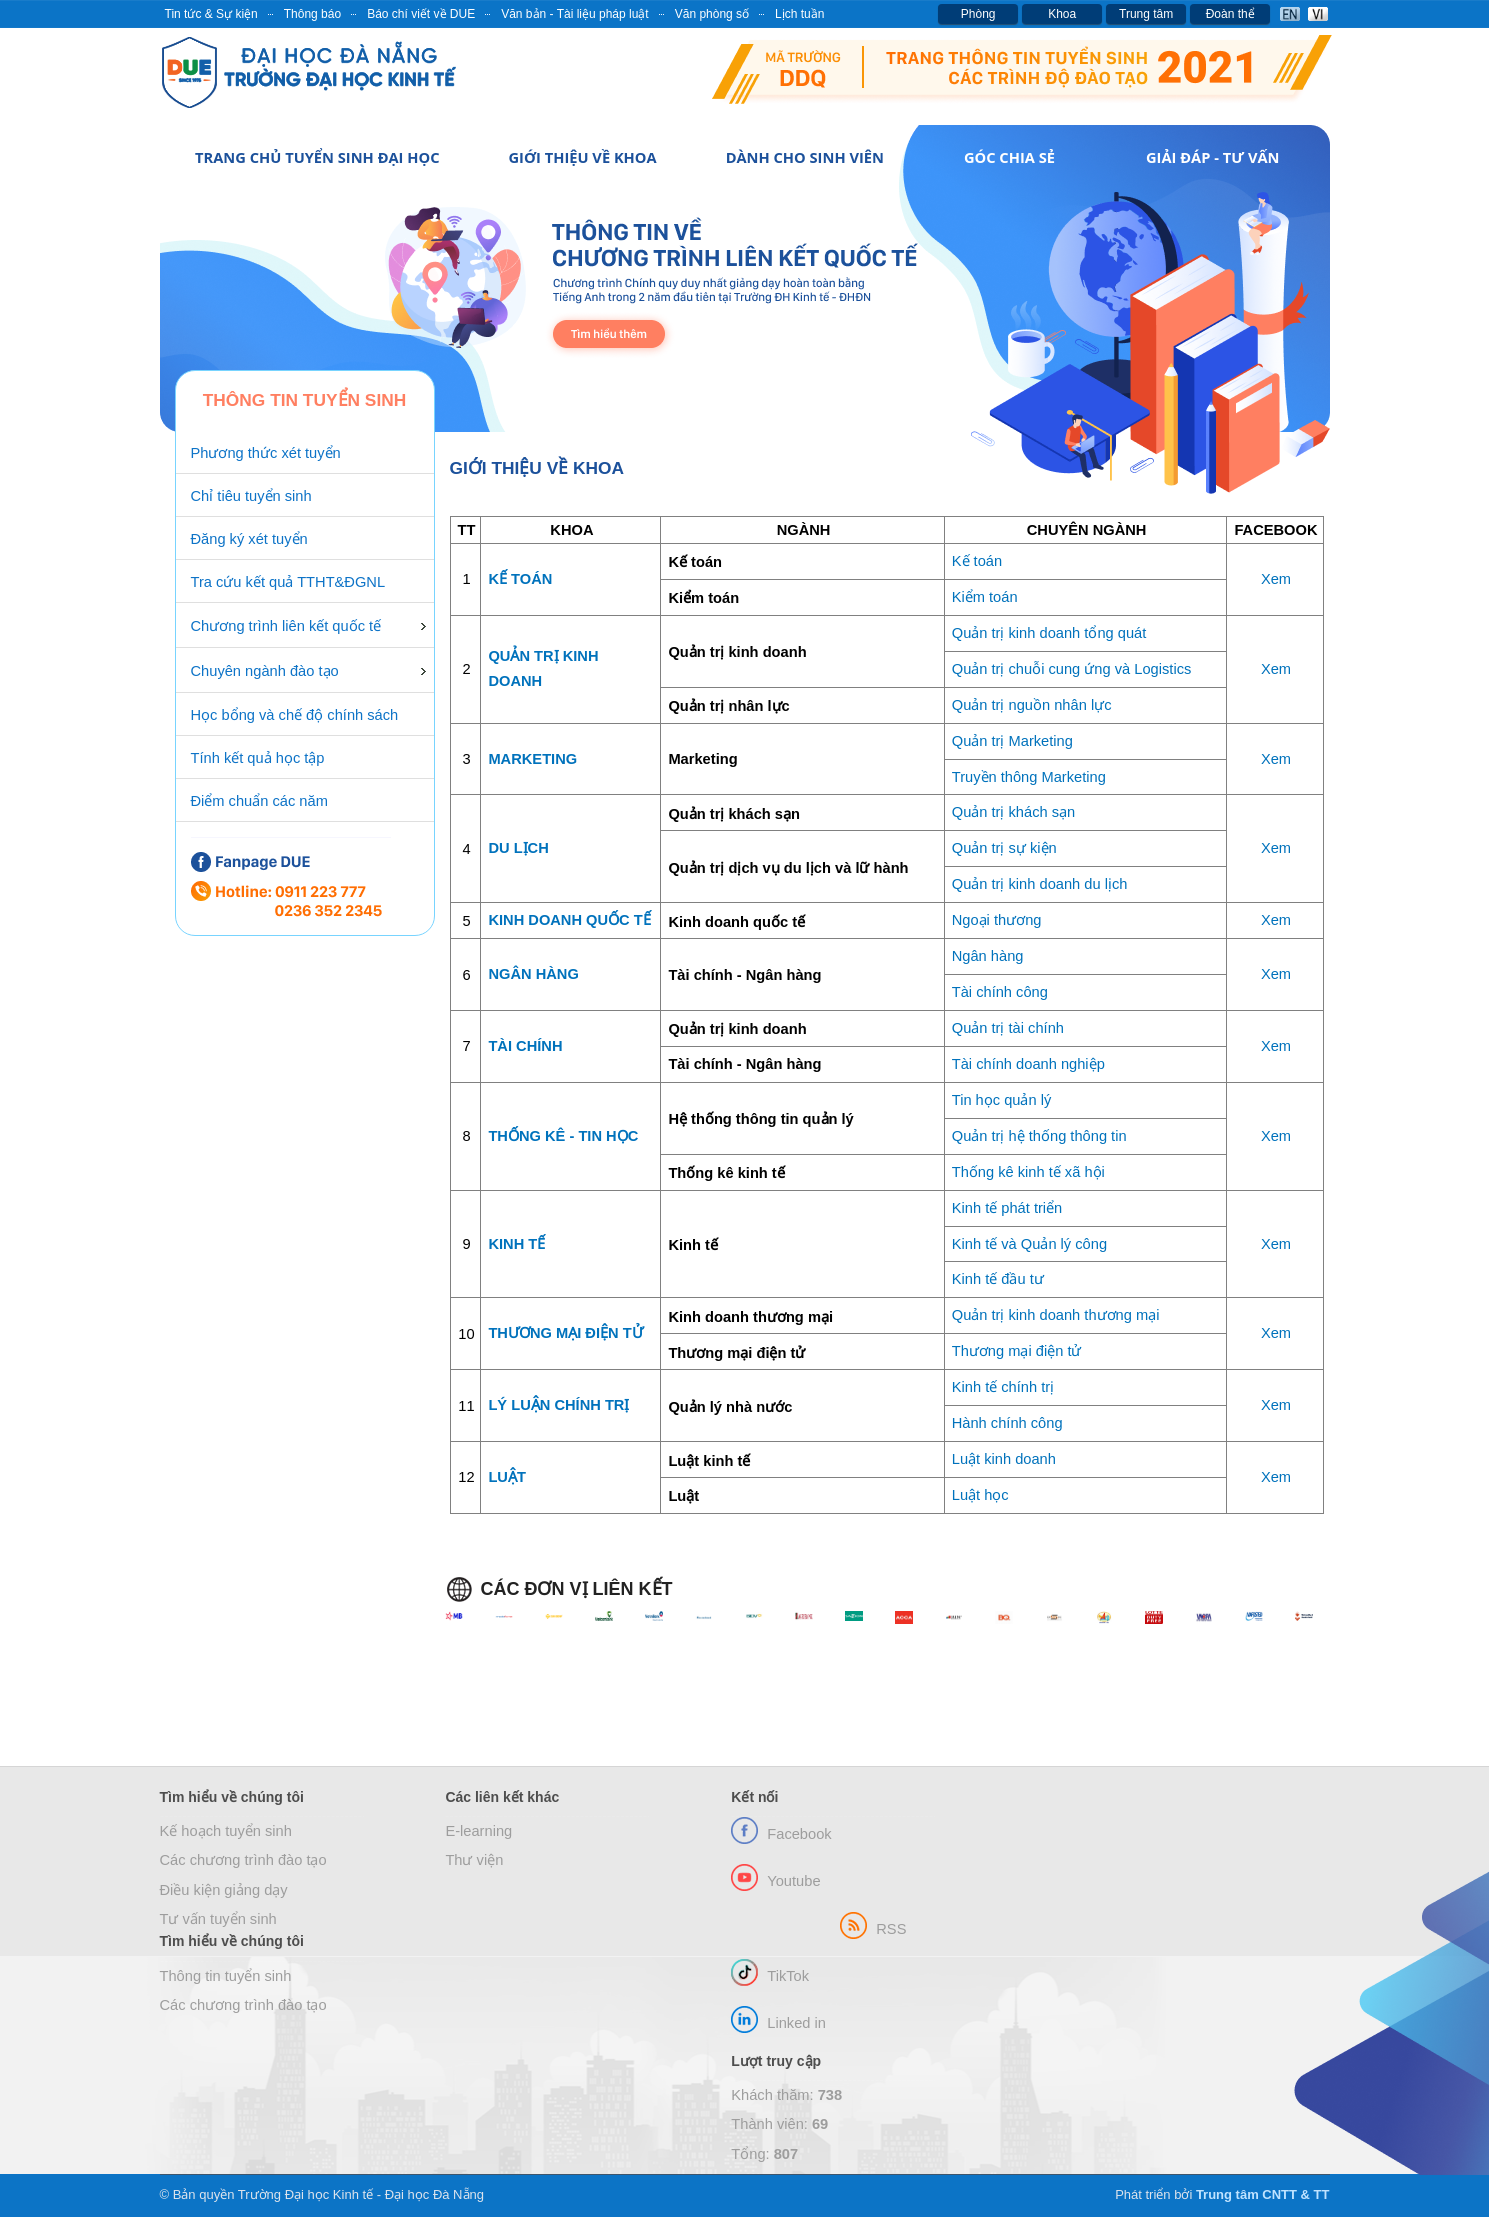 This screenshot has width=1489, height=2217. I want to click on Luật kinh doanh, so click(1004, 1459).